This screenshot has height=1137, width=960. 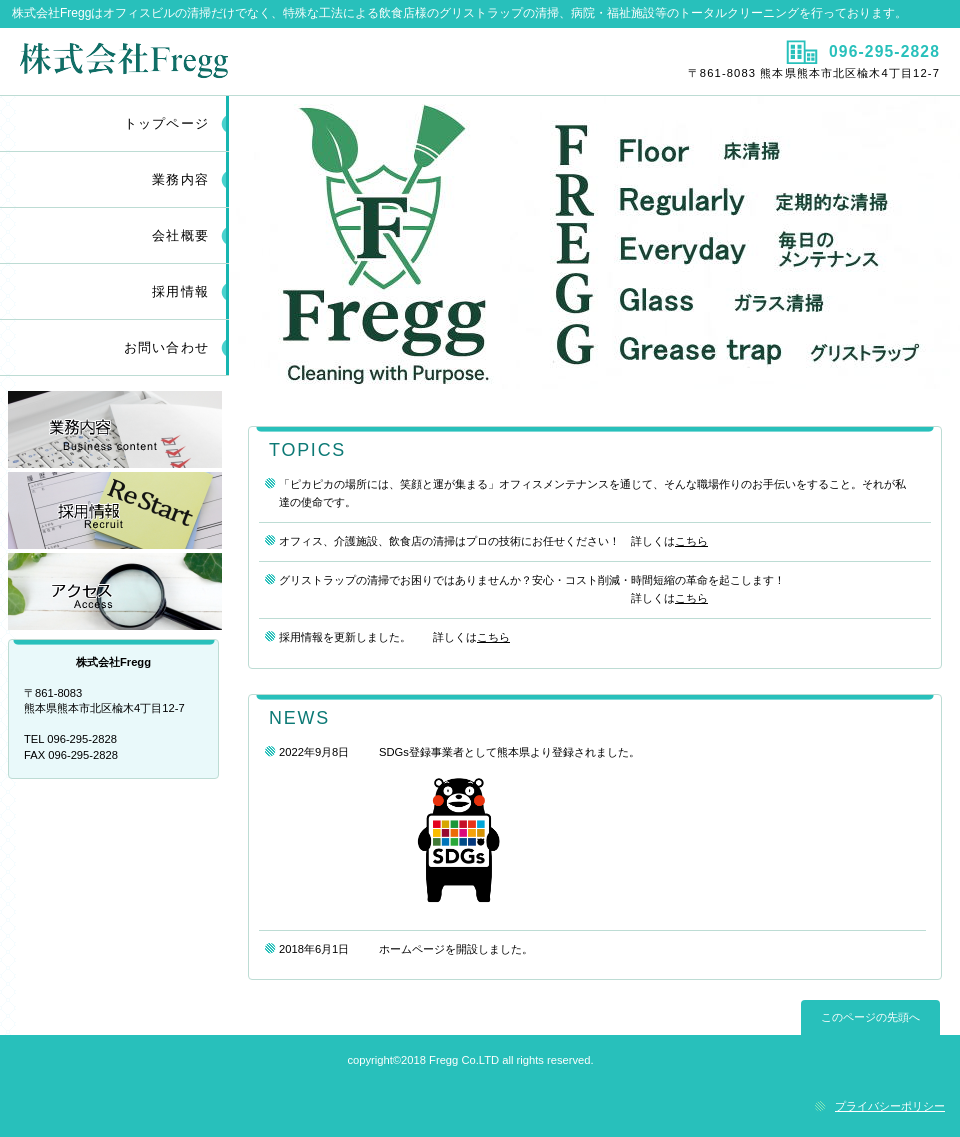 I want to click on 採用情報, so click(x=180, y=291).